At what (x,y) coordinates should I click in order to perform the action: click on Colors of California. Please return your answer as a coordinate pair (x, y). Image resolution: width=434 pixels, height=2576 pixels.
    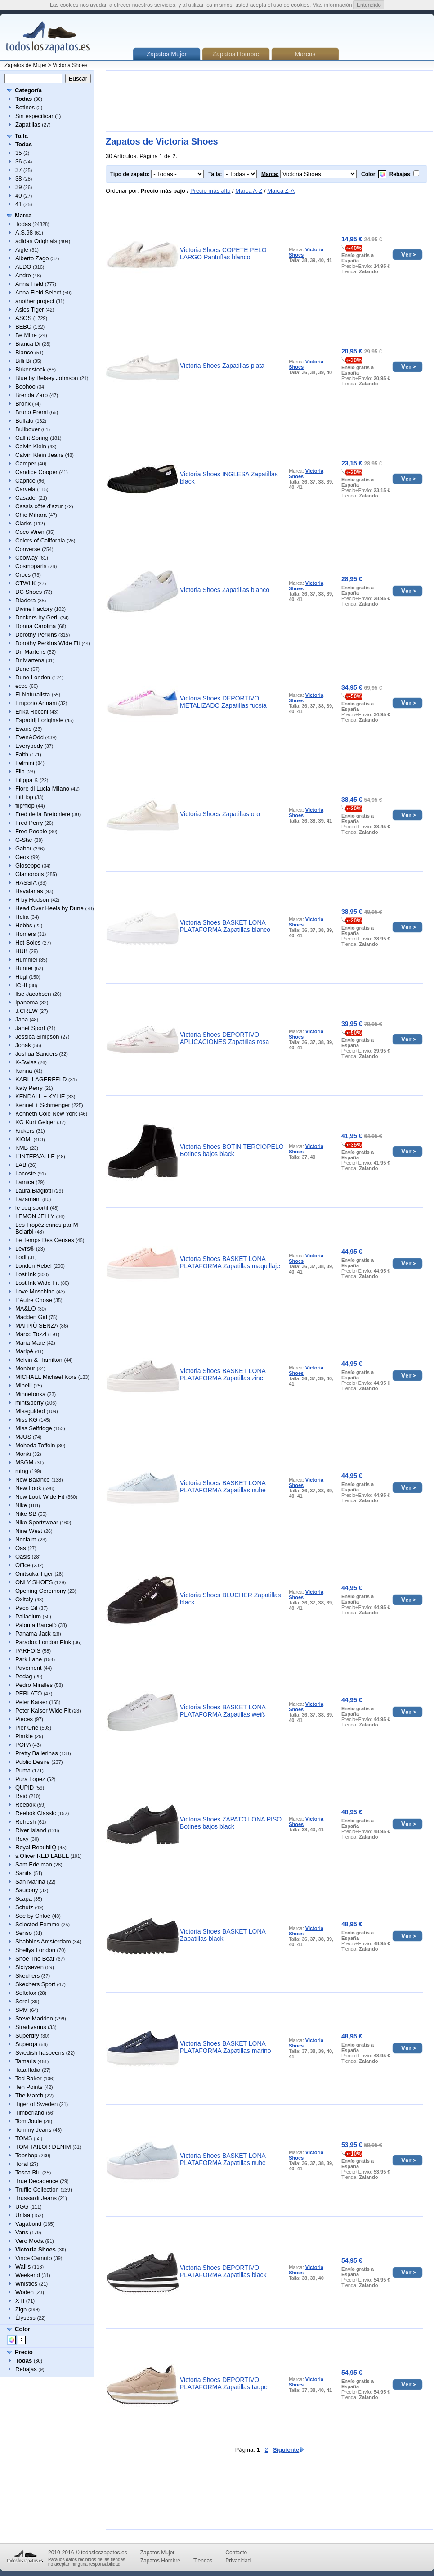
    Looking at the image, I should click on (40, 540).